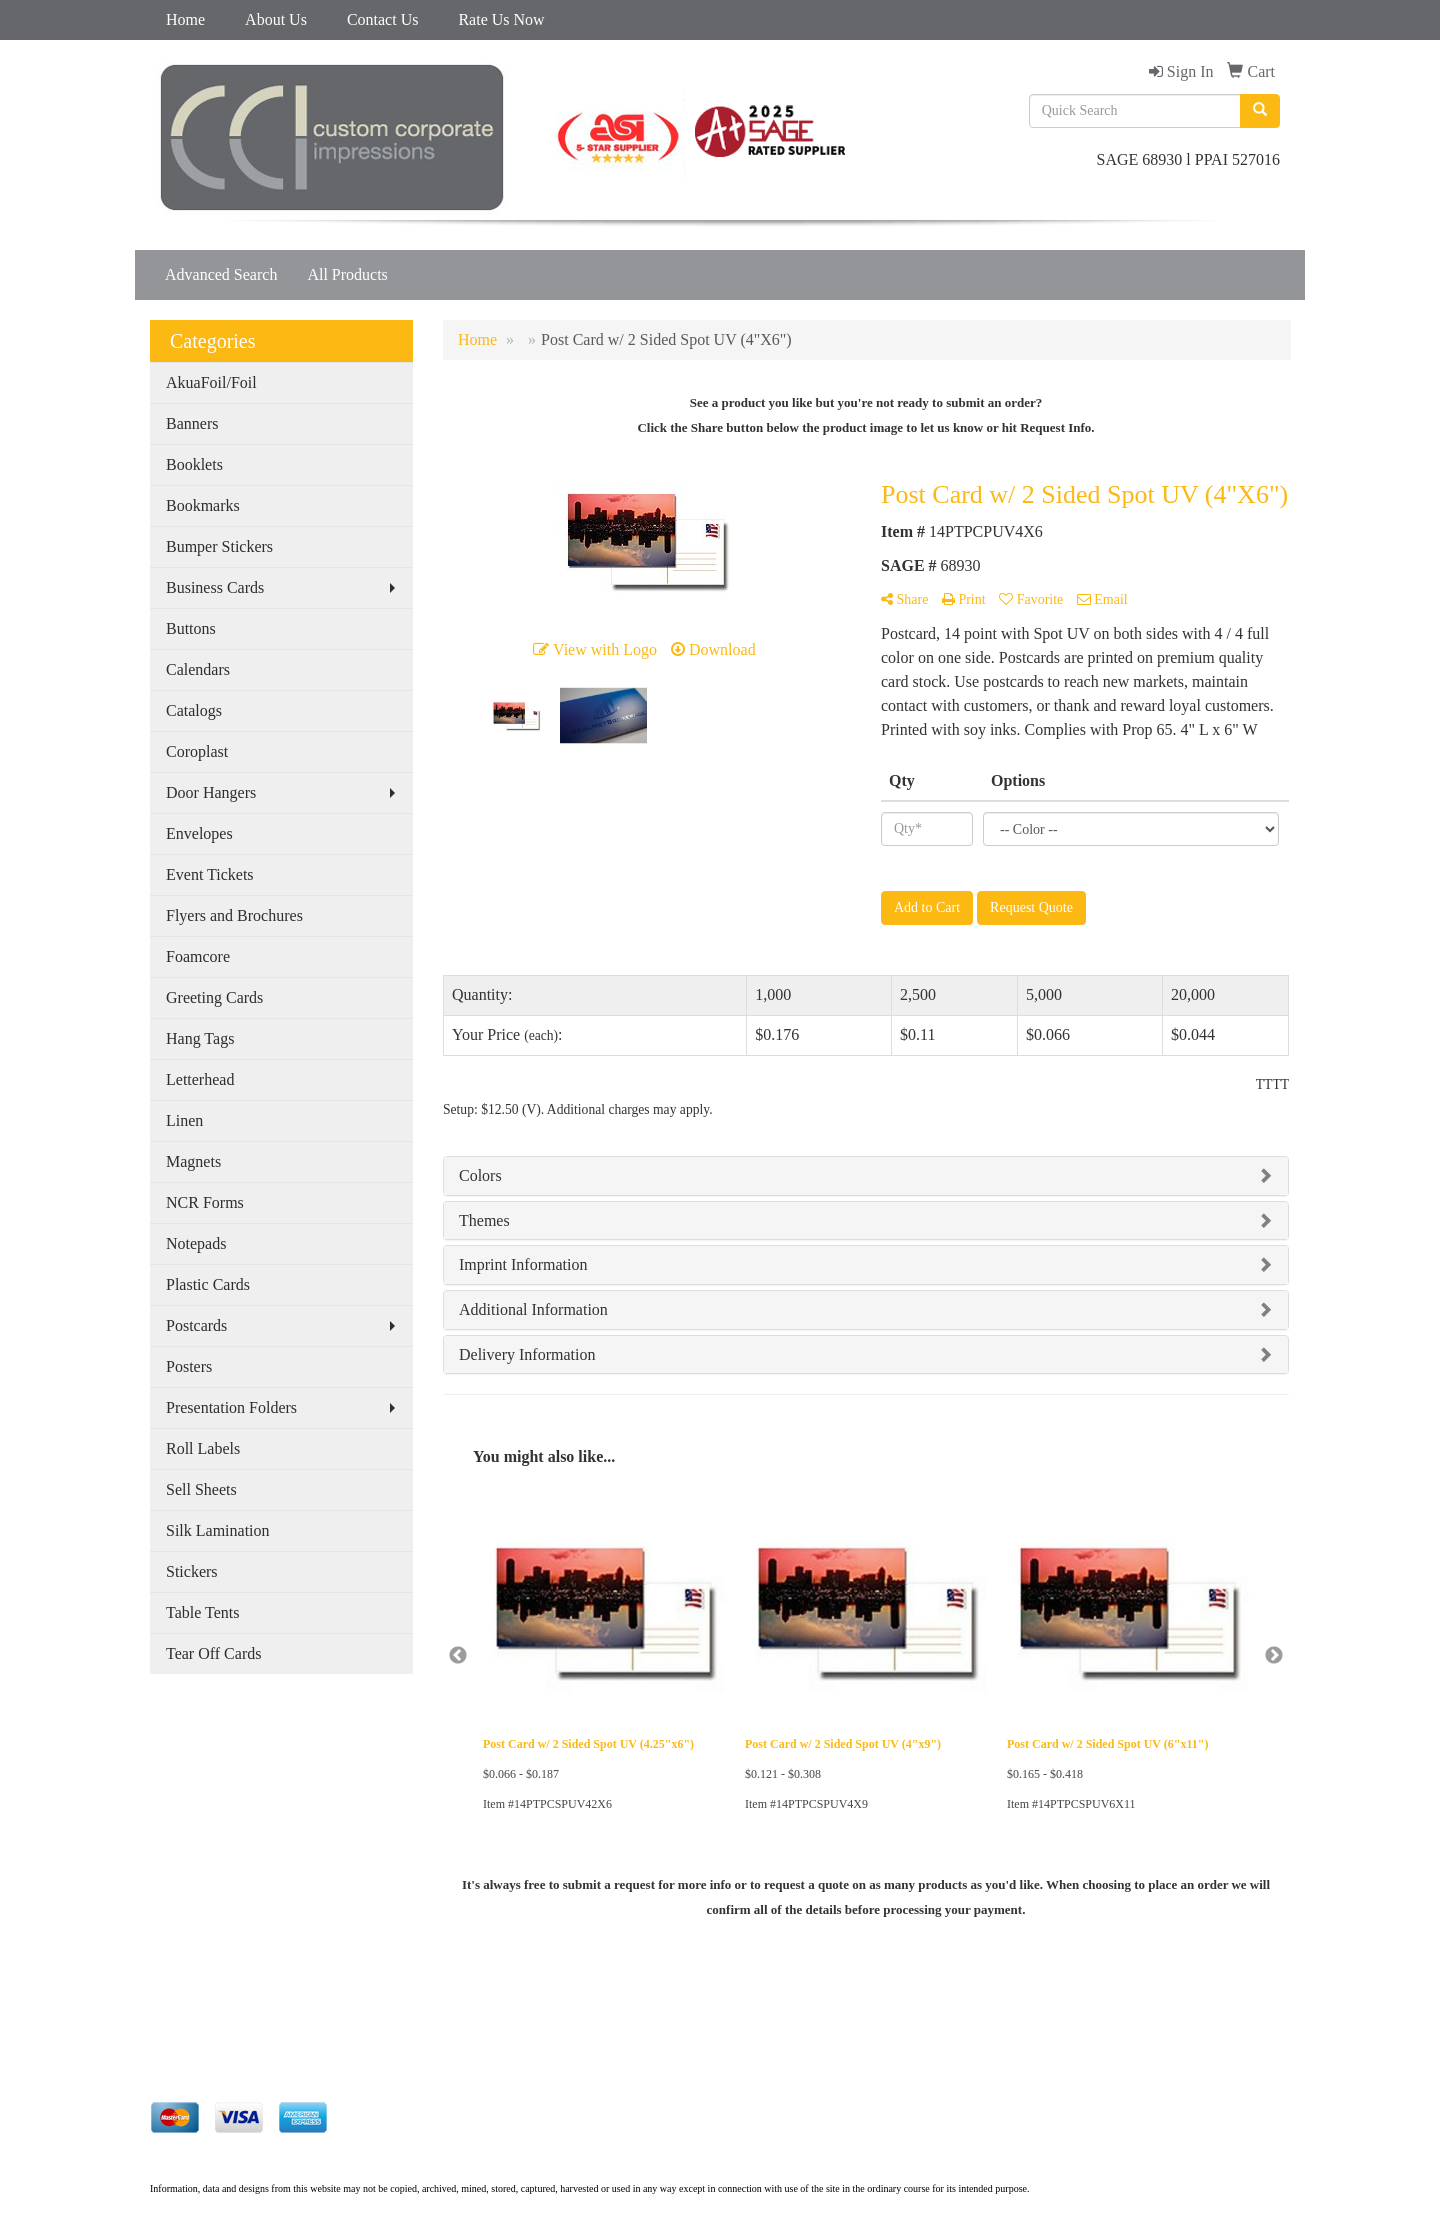 Image resolution: width=1440 pixels, height=2228 pixels. Describe the element at coordinates (218, 1530) in the screenshot. I see `Silk Lamination` at that location.